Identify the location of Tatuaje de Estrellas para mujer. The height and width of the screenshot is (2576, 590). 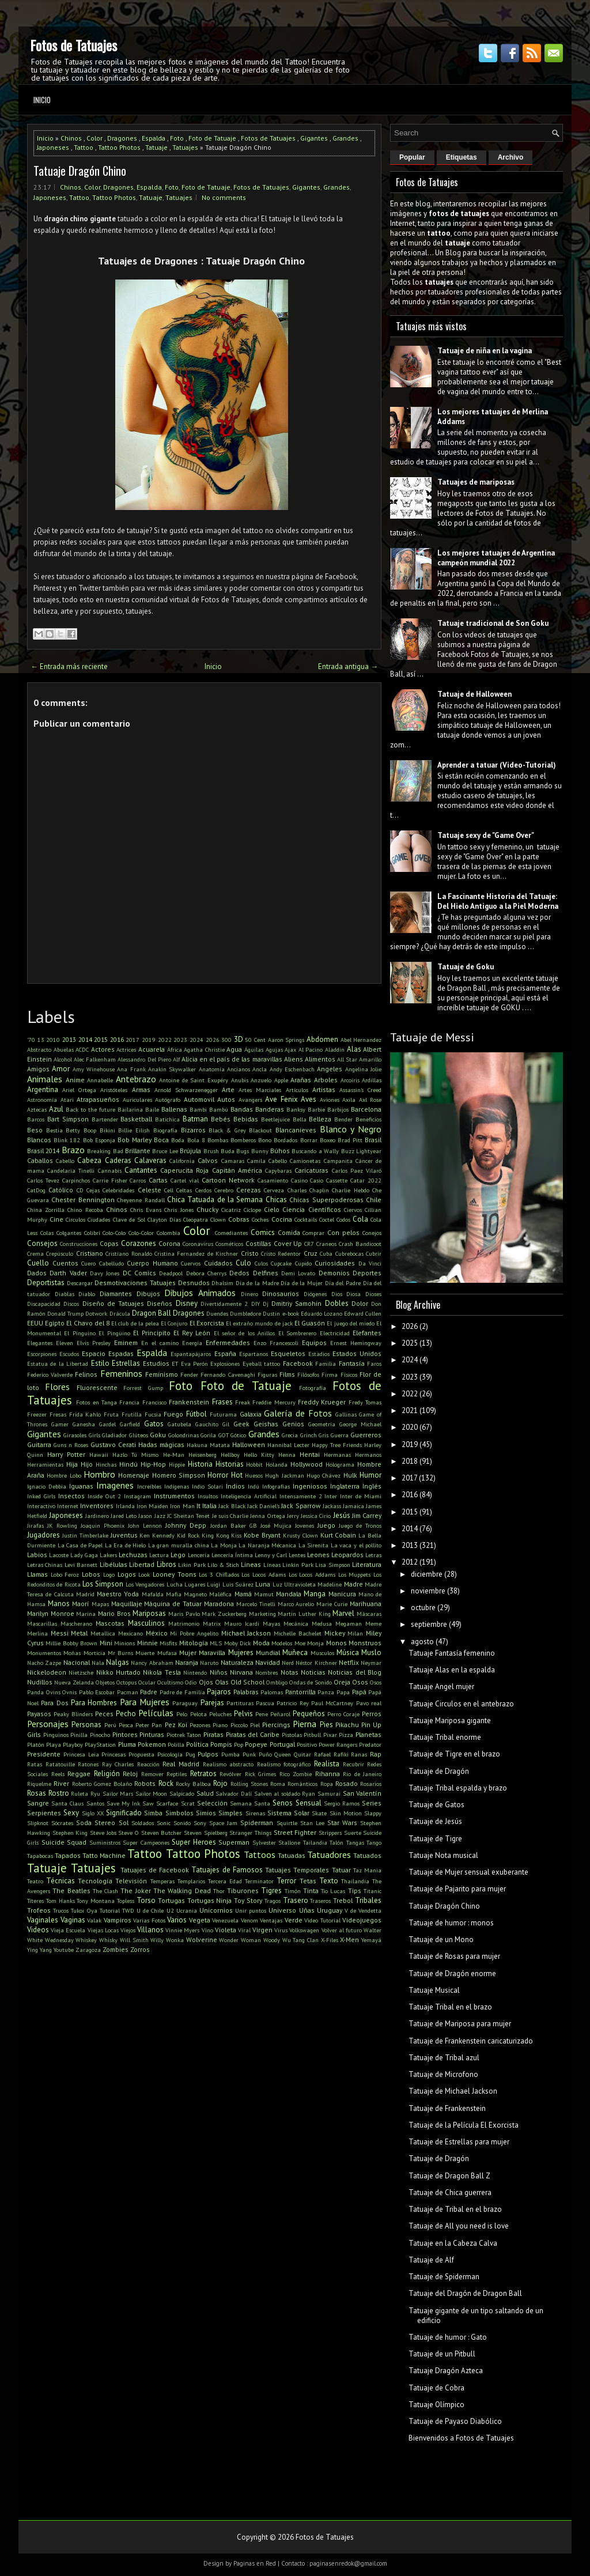
(459, 2142).